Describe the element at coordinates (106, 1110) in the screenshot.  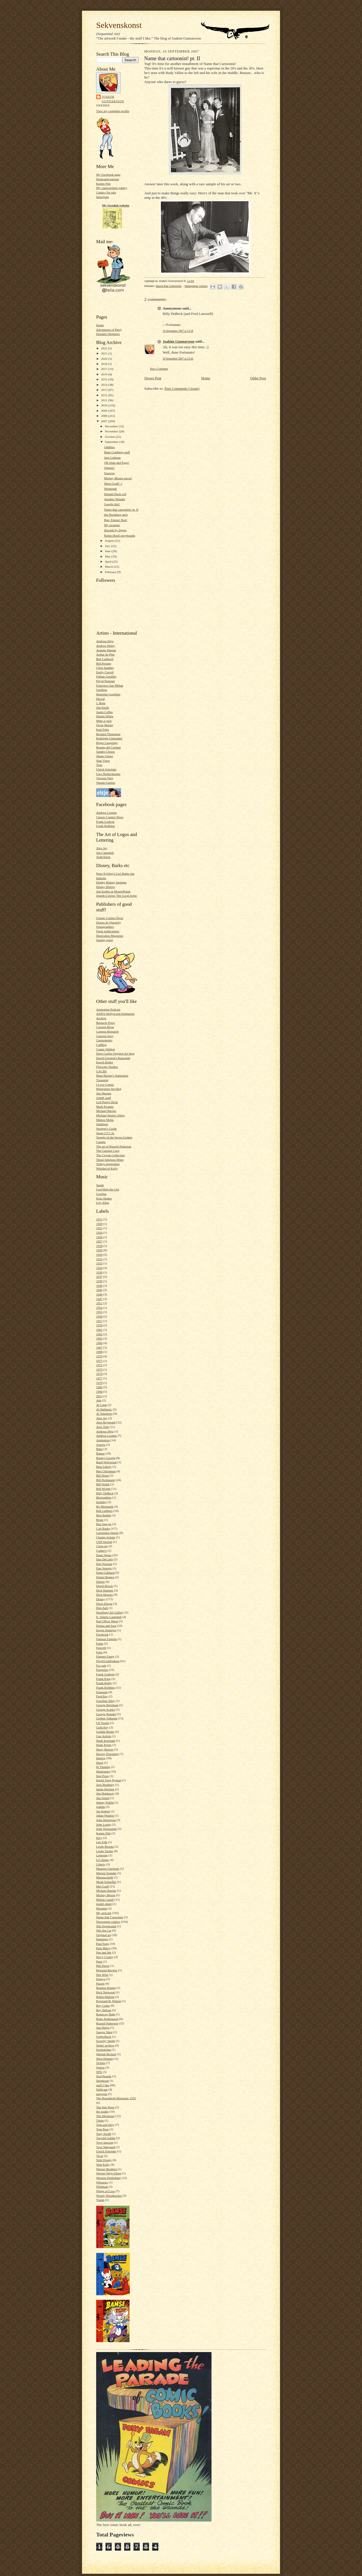
I see `Michael Barrier` at that location.